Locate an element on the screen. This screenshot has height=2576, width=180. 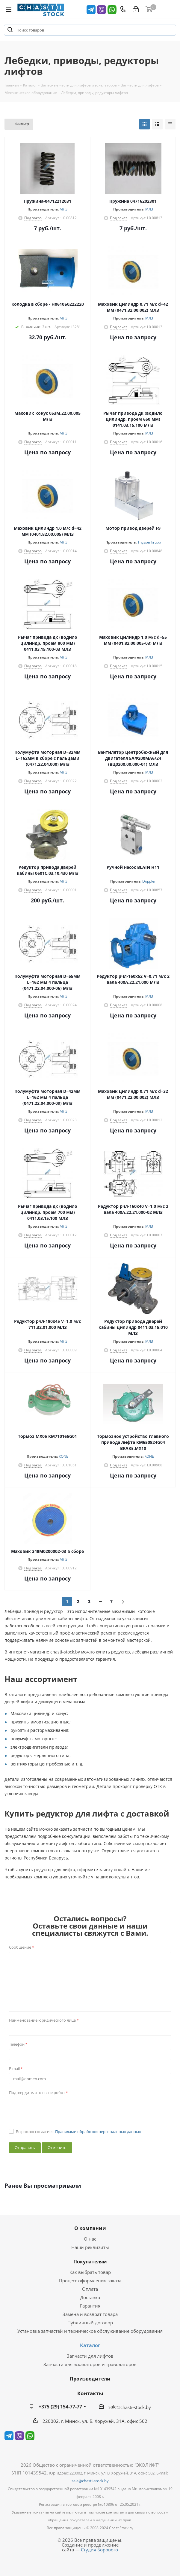
Установка запчастей и техническое обслуживание оборудования is located at coordinates (90, 2331).